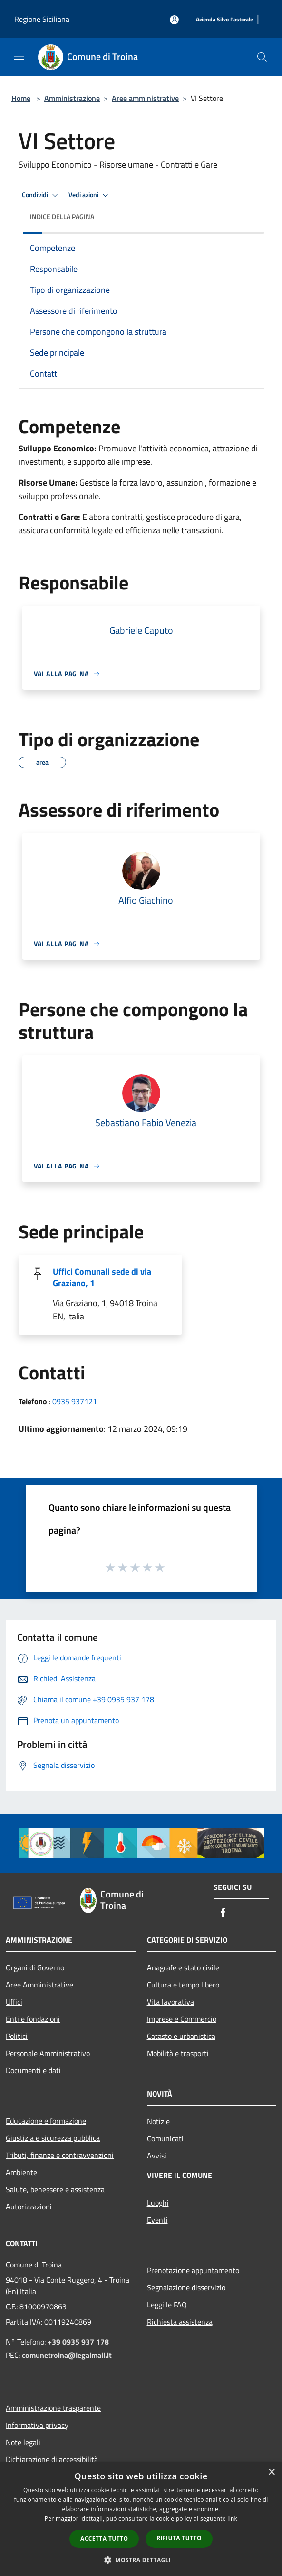 The image size is (282, 2576). What do you see at coordinates (158, 2202) in the screenshot?
I see `Luoghi` at bounding box center [158, 2202].